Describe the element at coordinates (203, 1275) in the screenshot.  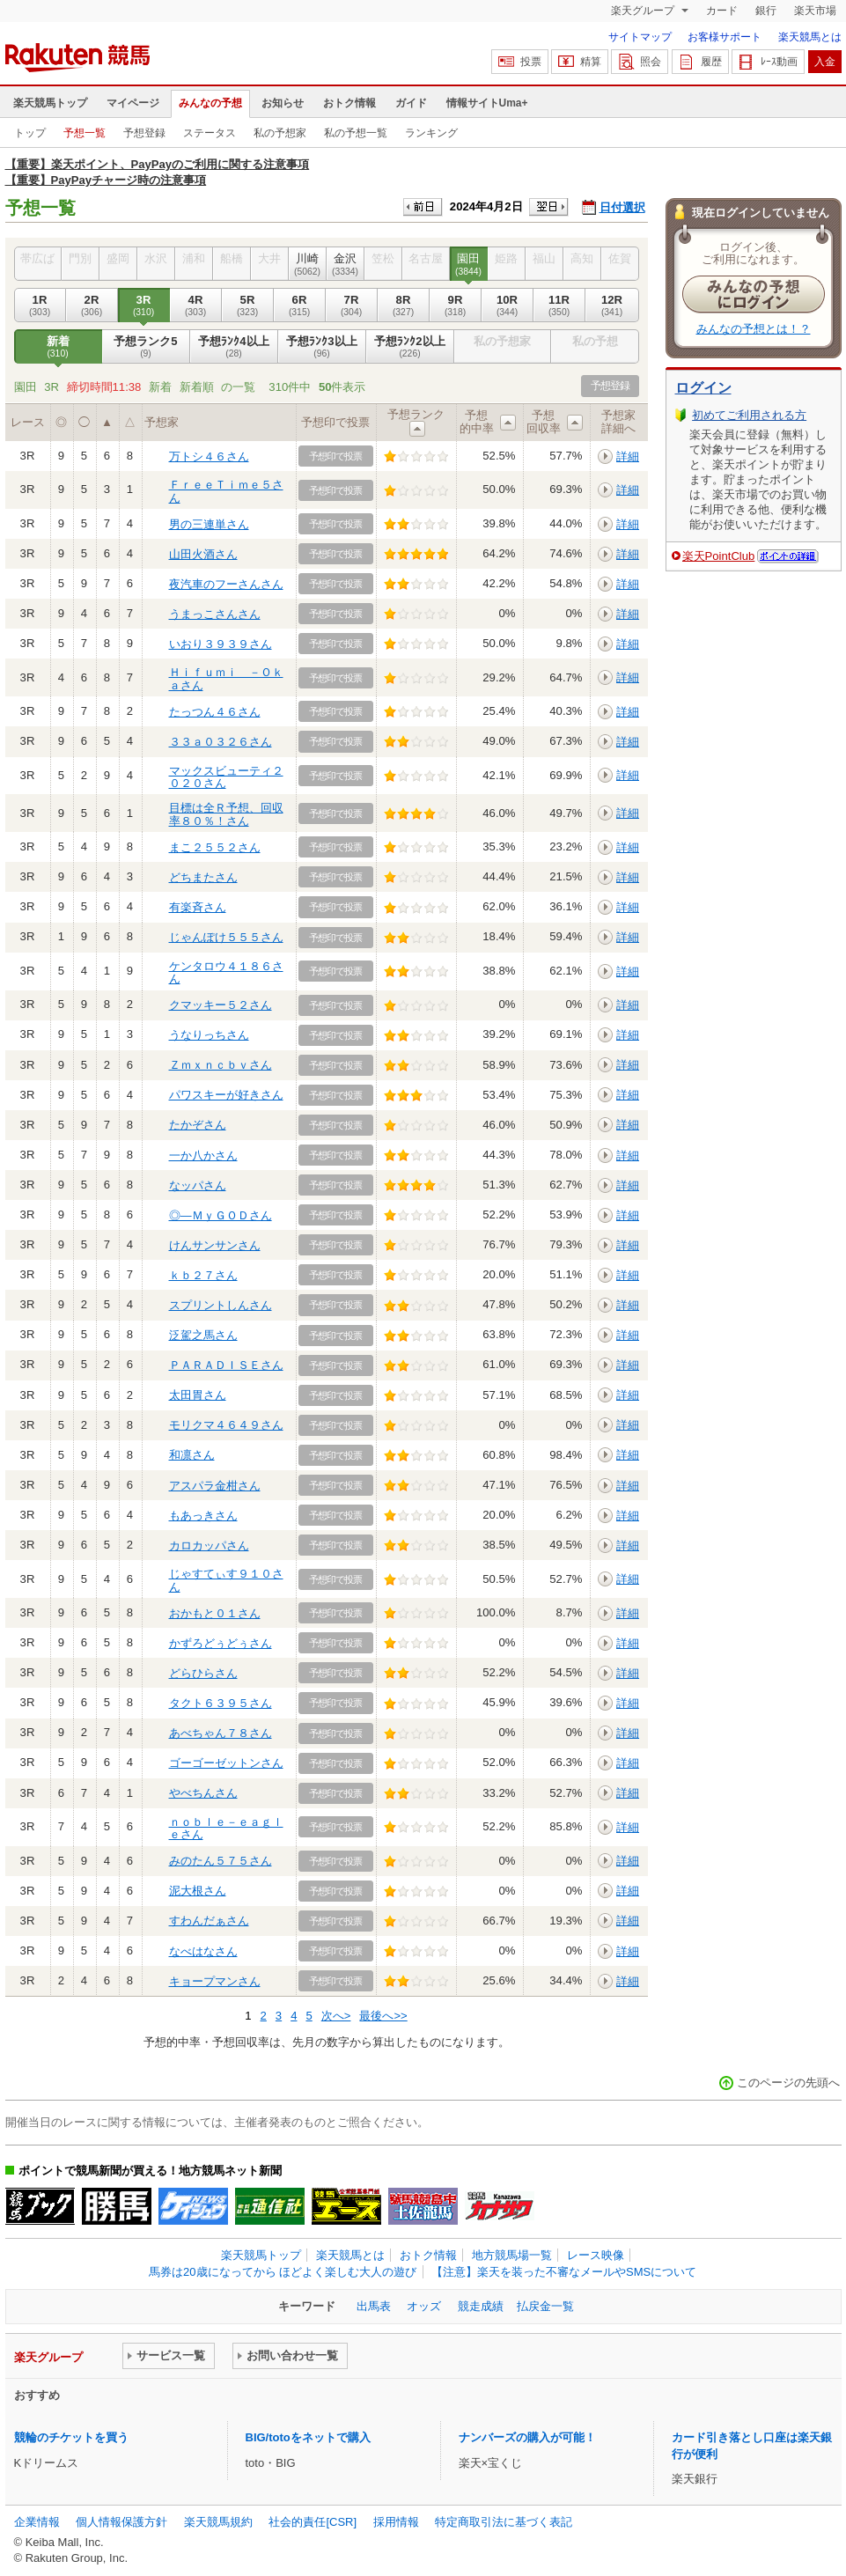
I see `ｋｂ２７さん` at that location.